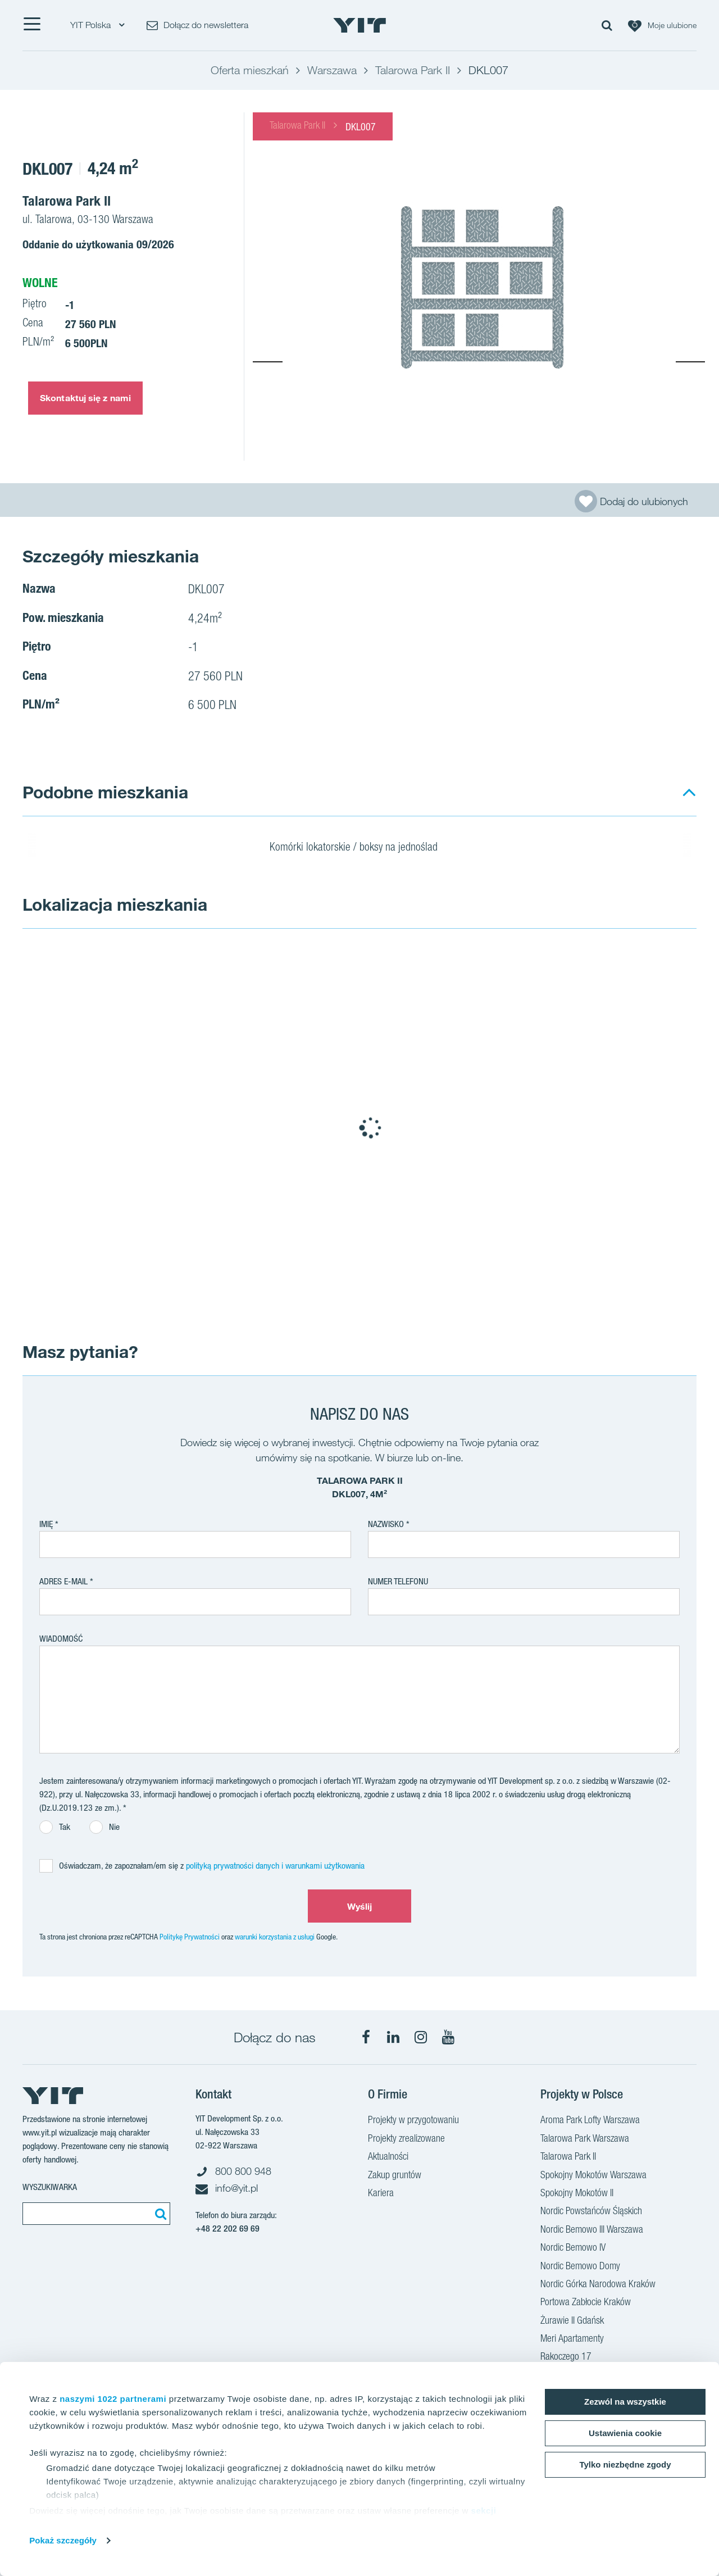 The image size is (719, 2576). What do you see at coordinates (394, 2176) in the screenshot?
I see `Zakup gruntów` at bounding box center [394, 2176].